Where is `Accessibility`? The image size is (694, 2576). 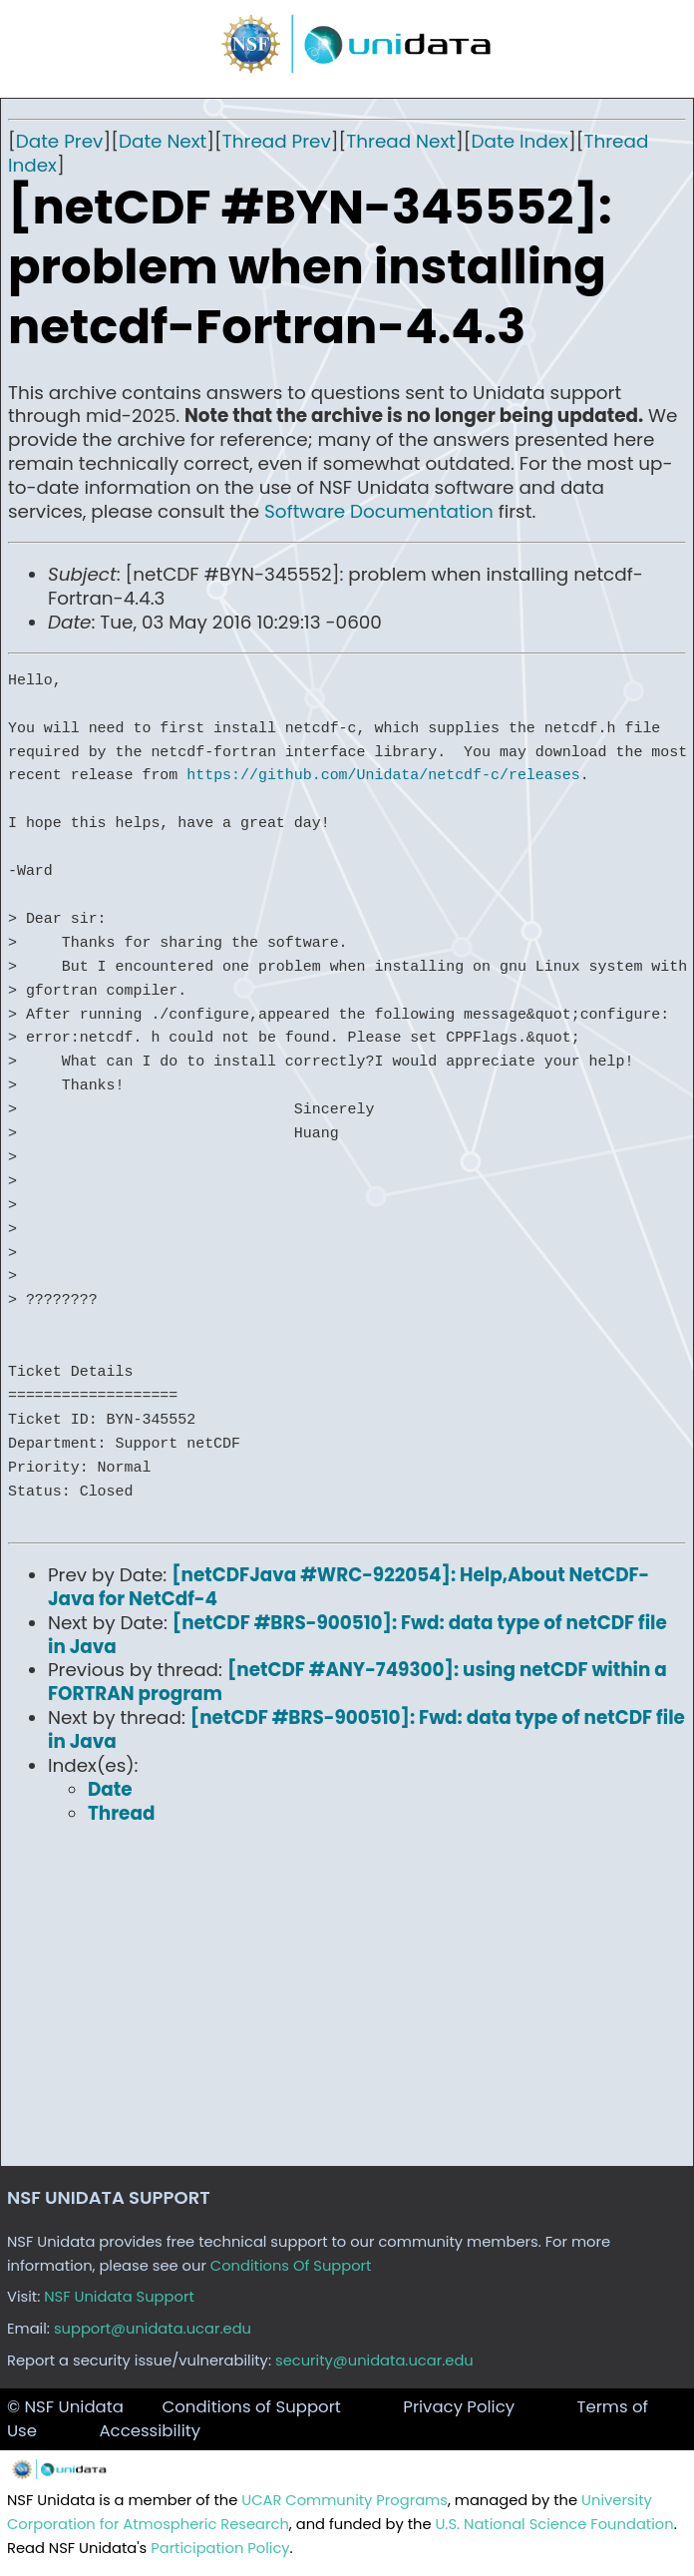
Accessibility is located at coordinates (149, 2430).